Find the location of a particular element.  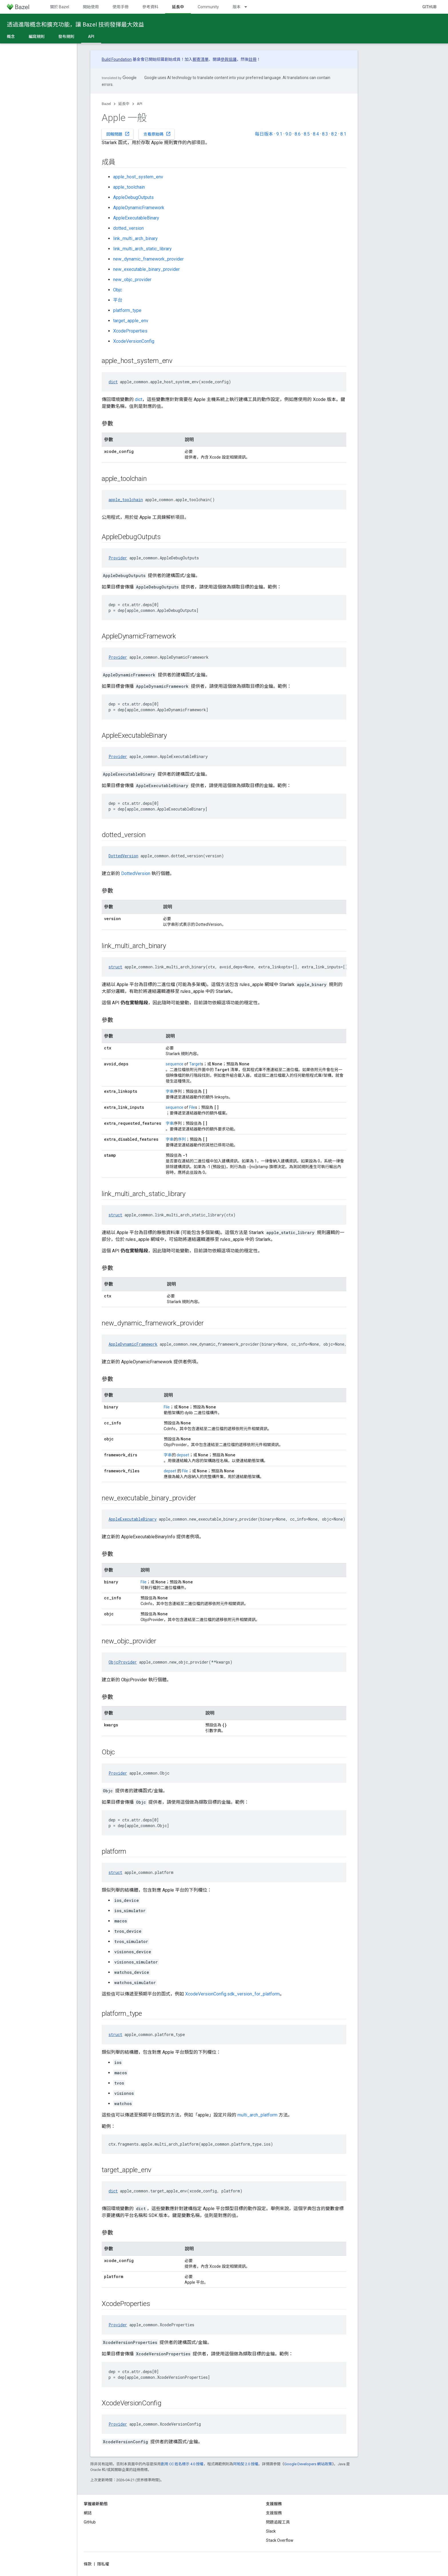

link_multi_arch_binary is located at coordinates (135, 238).